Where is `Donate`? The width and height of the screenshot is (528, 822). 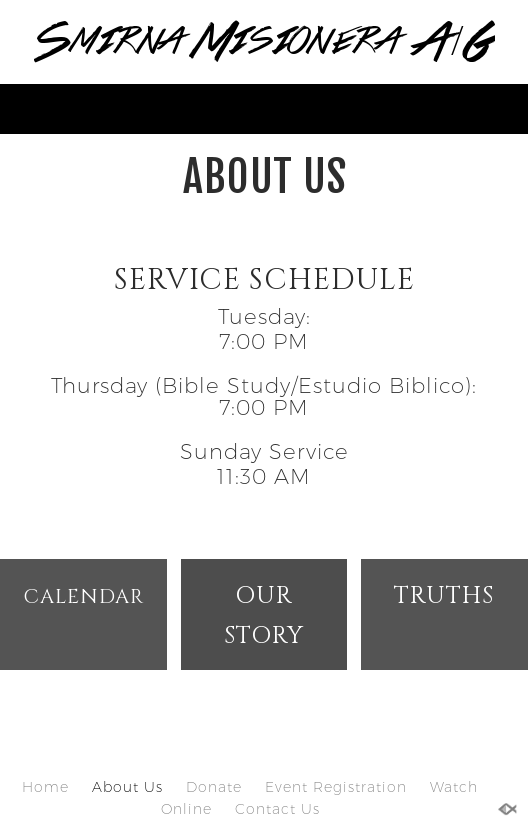
Donate is located at coordinates (214, 787).